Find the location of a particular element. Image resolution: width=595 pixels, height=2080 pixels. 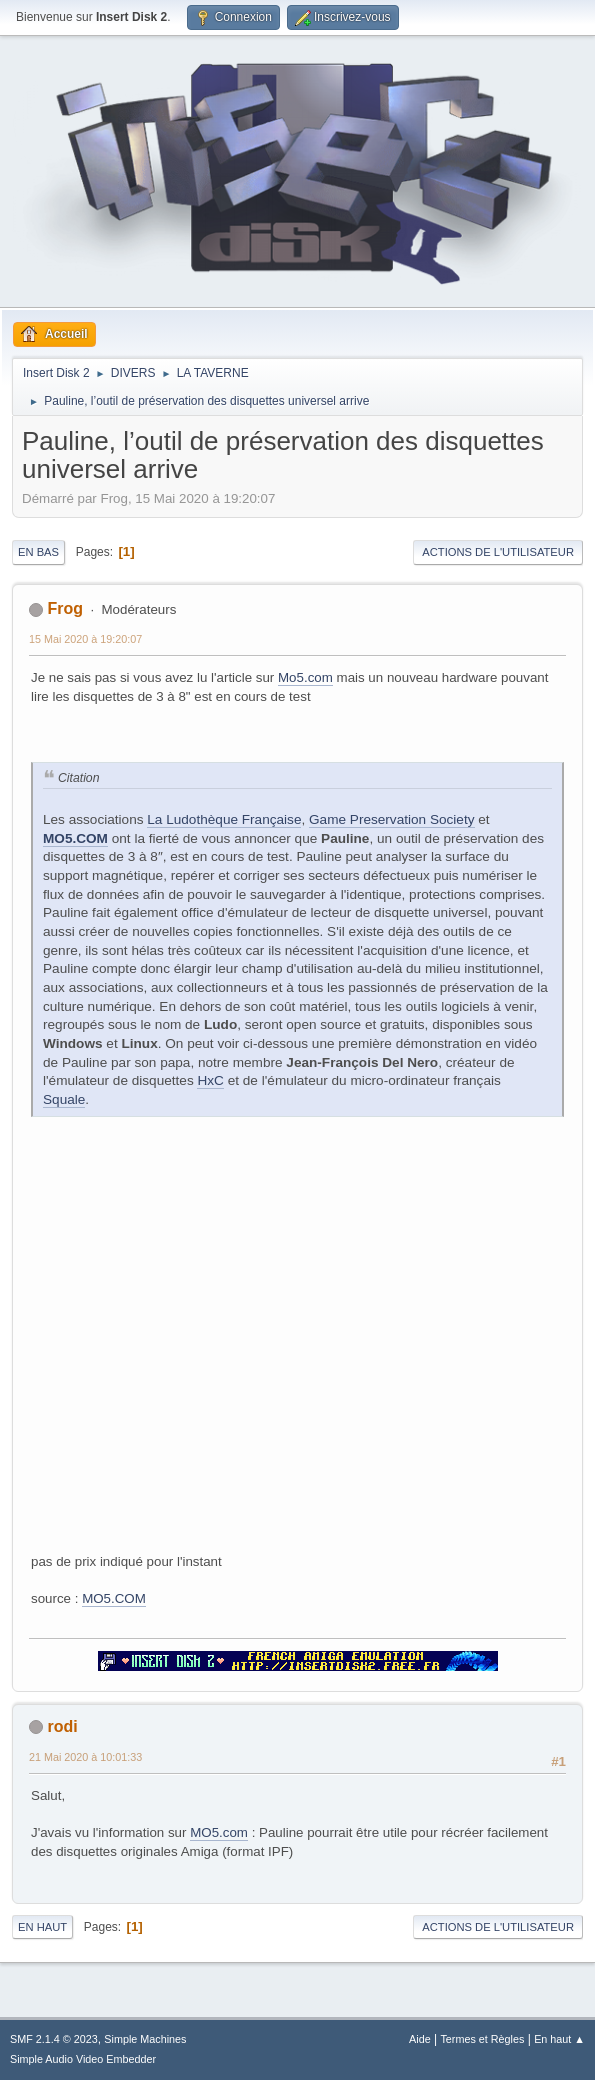

rodi is located at coordinates (62, 1726).